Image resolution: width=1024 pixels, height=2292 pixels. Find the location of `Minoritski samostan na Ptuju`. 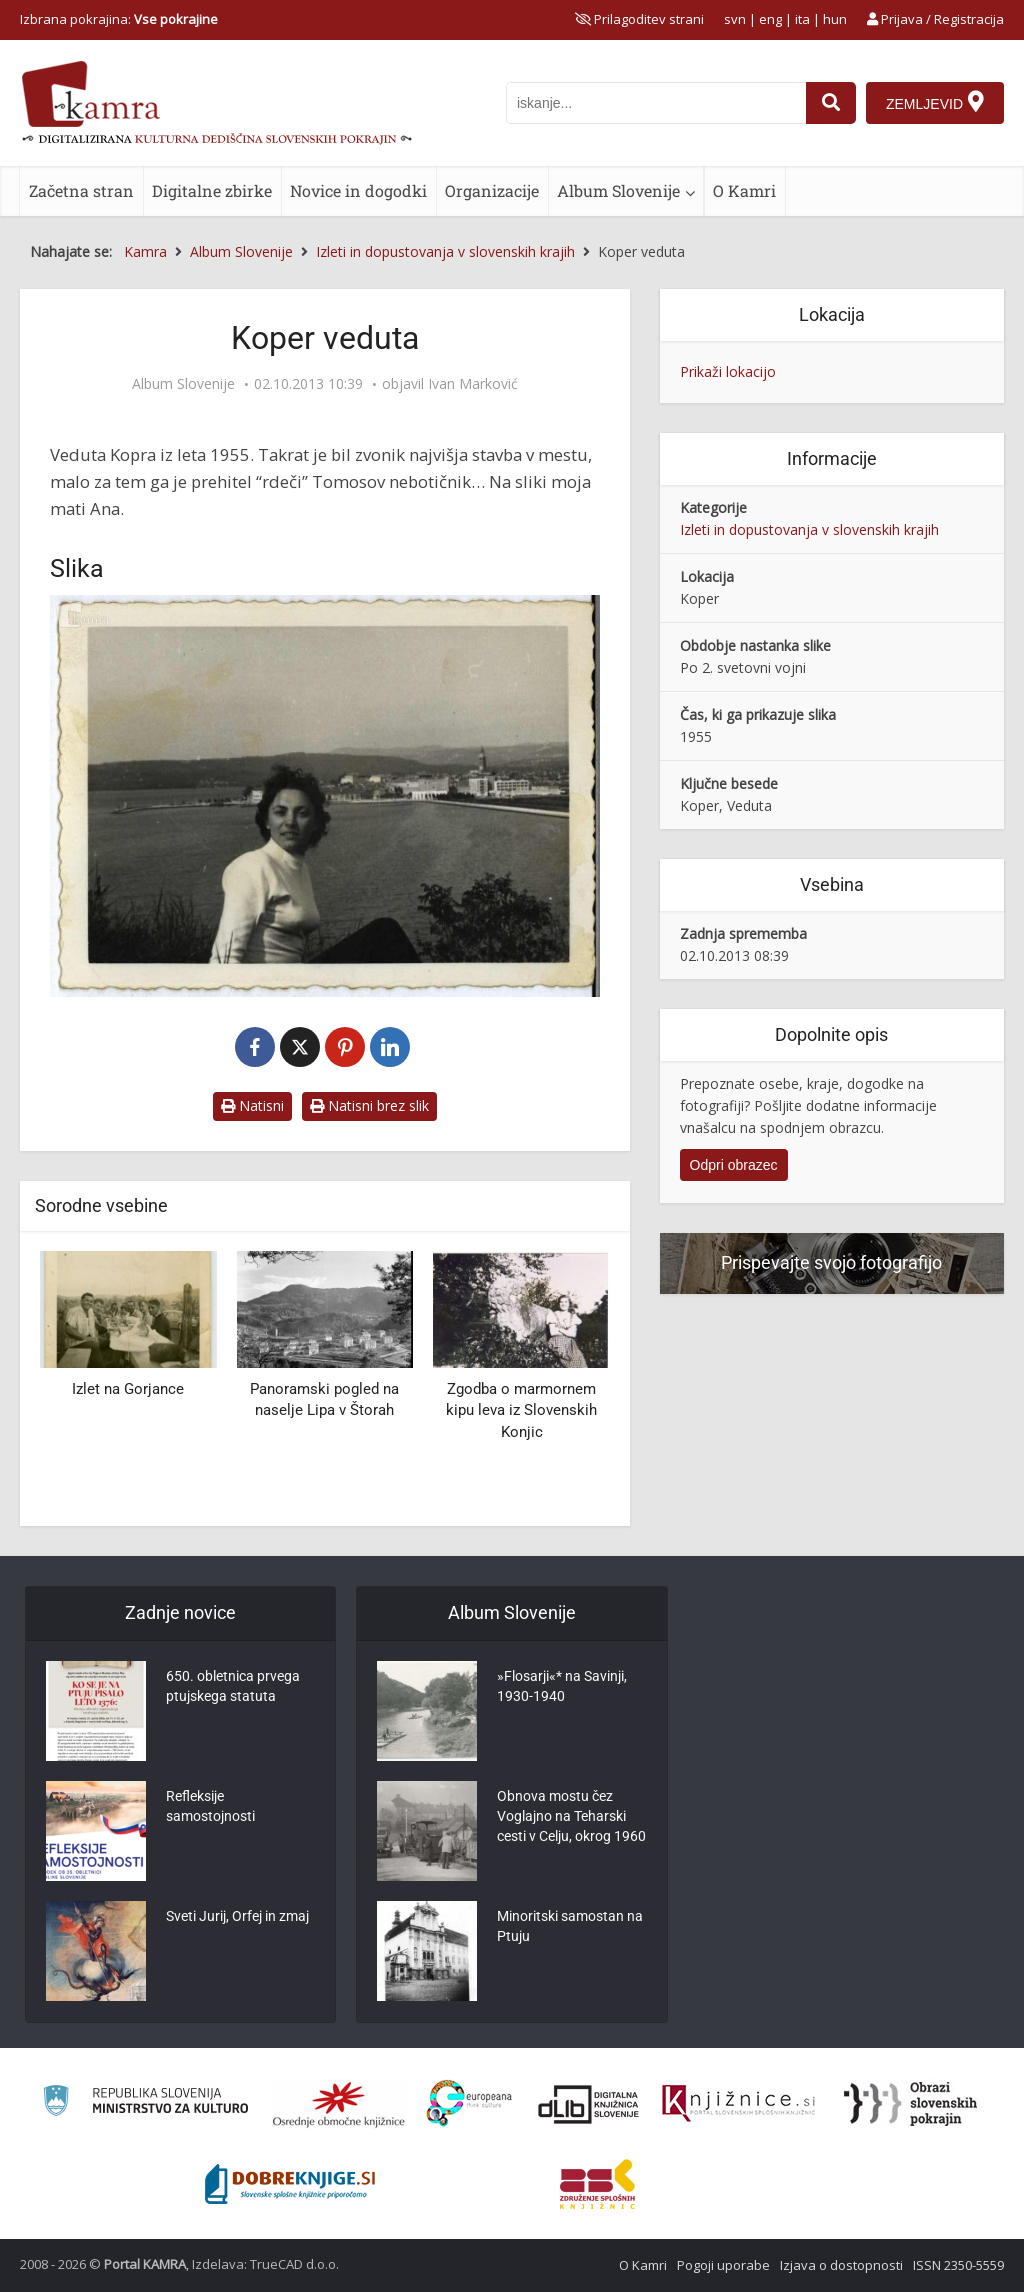

Minoritski samostan na Ptuju is located at coordinates (570, 1926).